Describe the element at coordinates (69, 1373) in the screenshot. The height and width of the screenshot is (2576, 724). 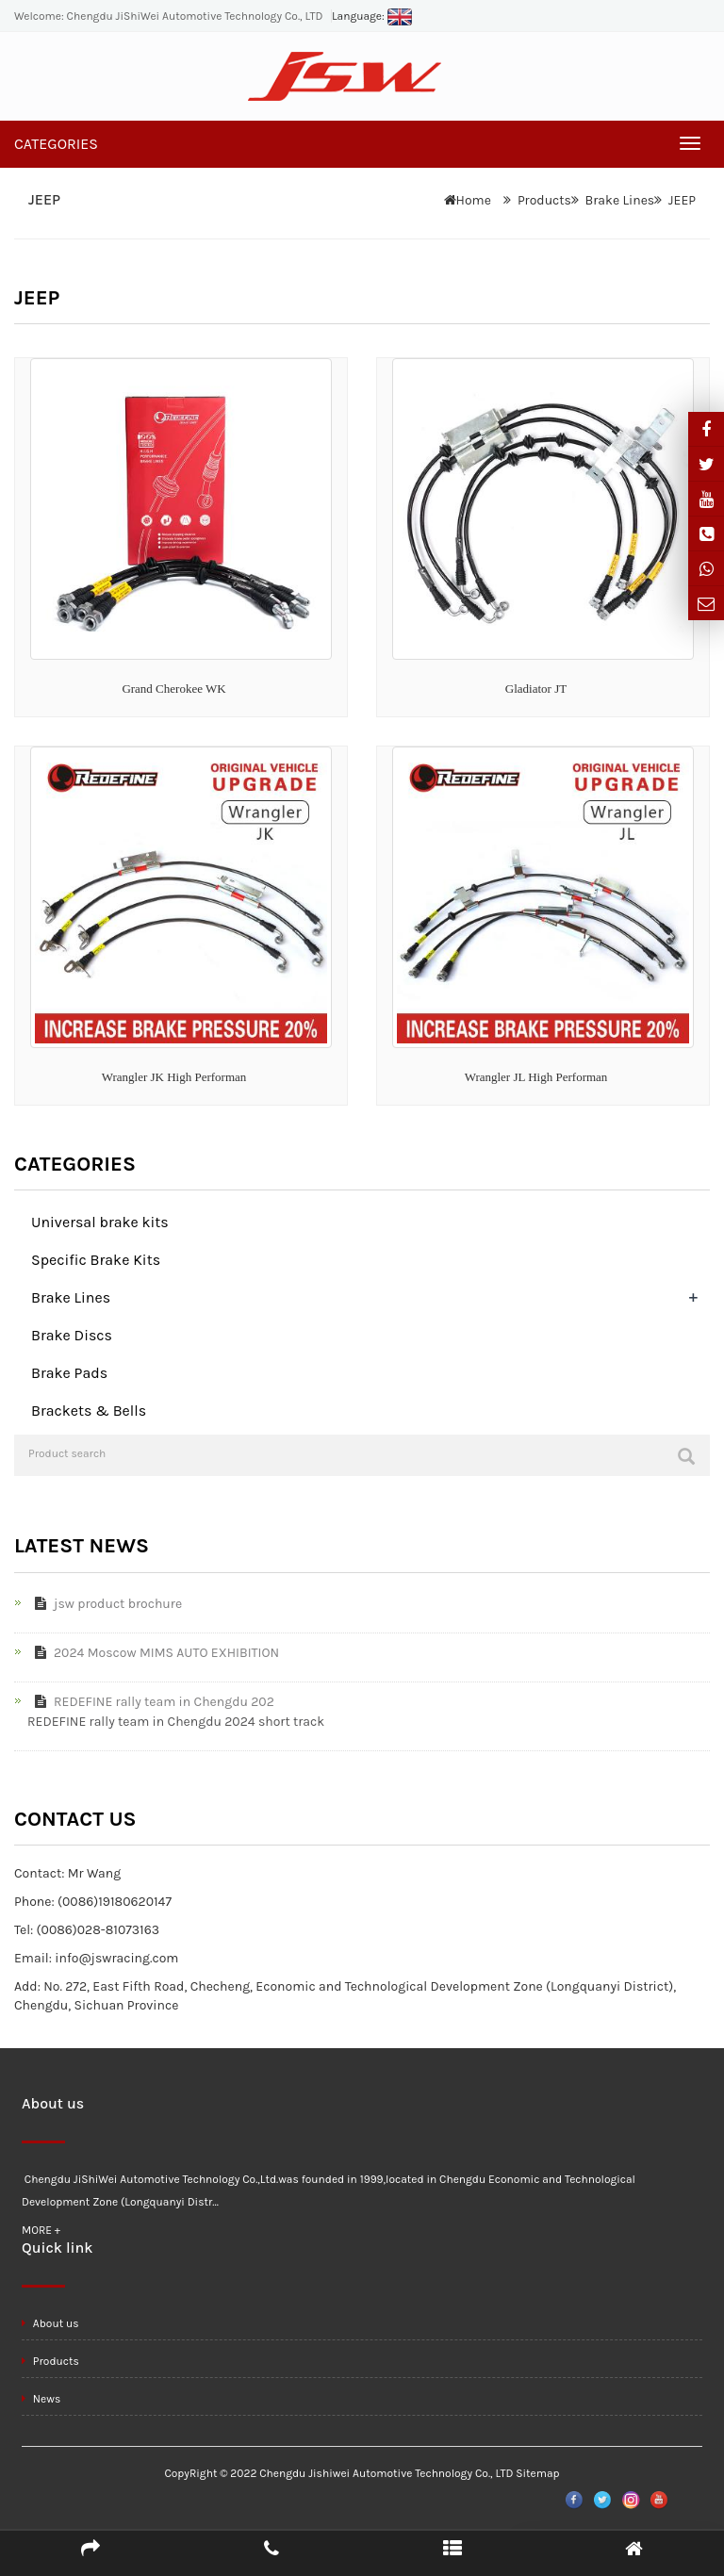
I see `Brake Pads` at that location.